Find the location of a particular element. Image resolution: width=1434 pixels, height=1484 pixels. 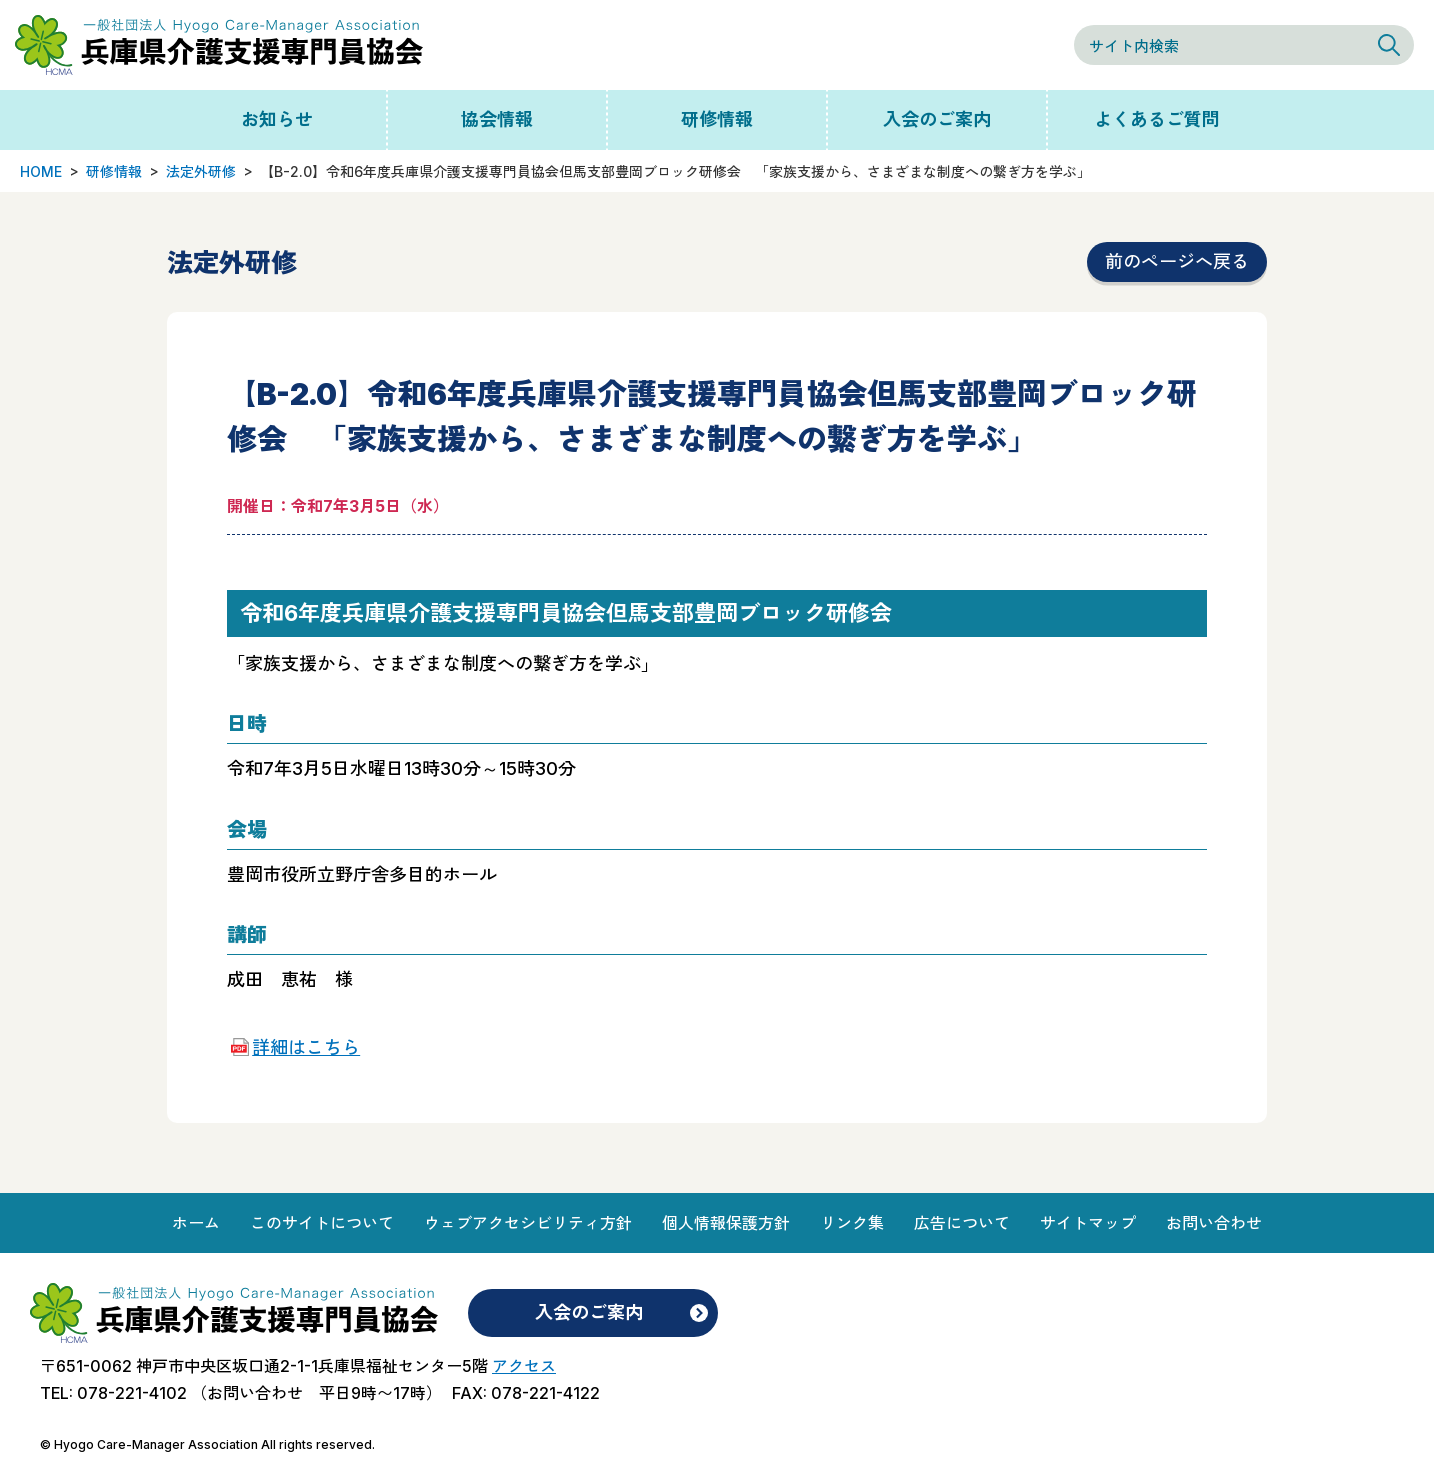

リンク集 is located at coordinates (852, 1223).